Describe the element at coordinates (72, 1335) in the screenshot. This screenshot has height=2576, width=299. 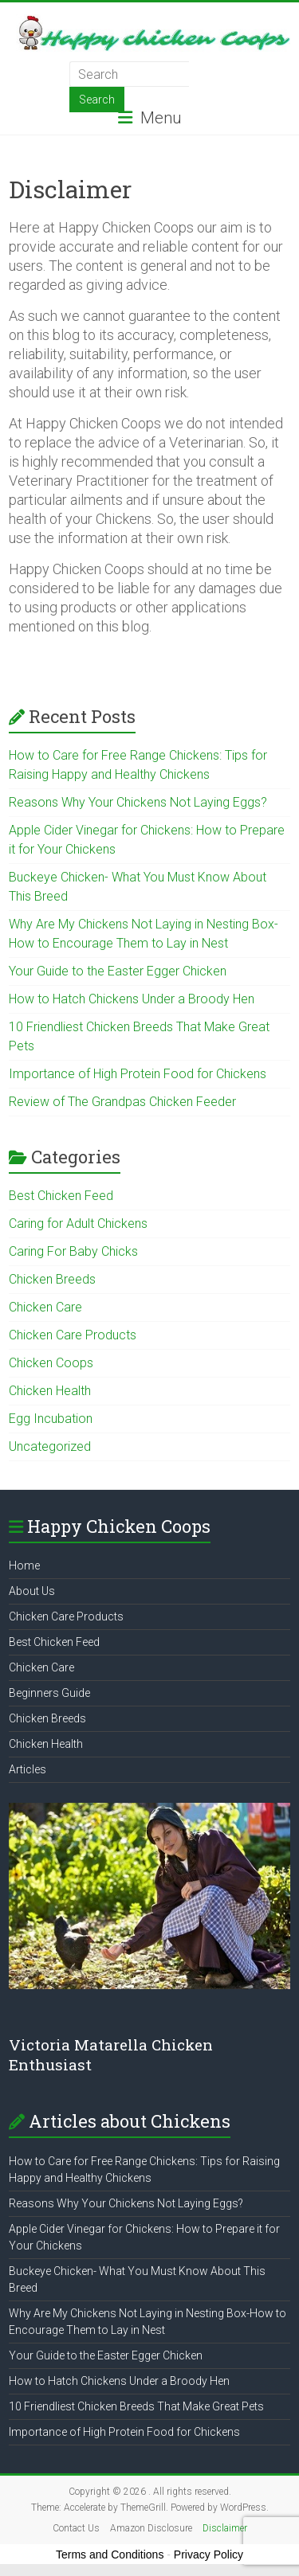
I see `Chicken Care Products` at that location.